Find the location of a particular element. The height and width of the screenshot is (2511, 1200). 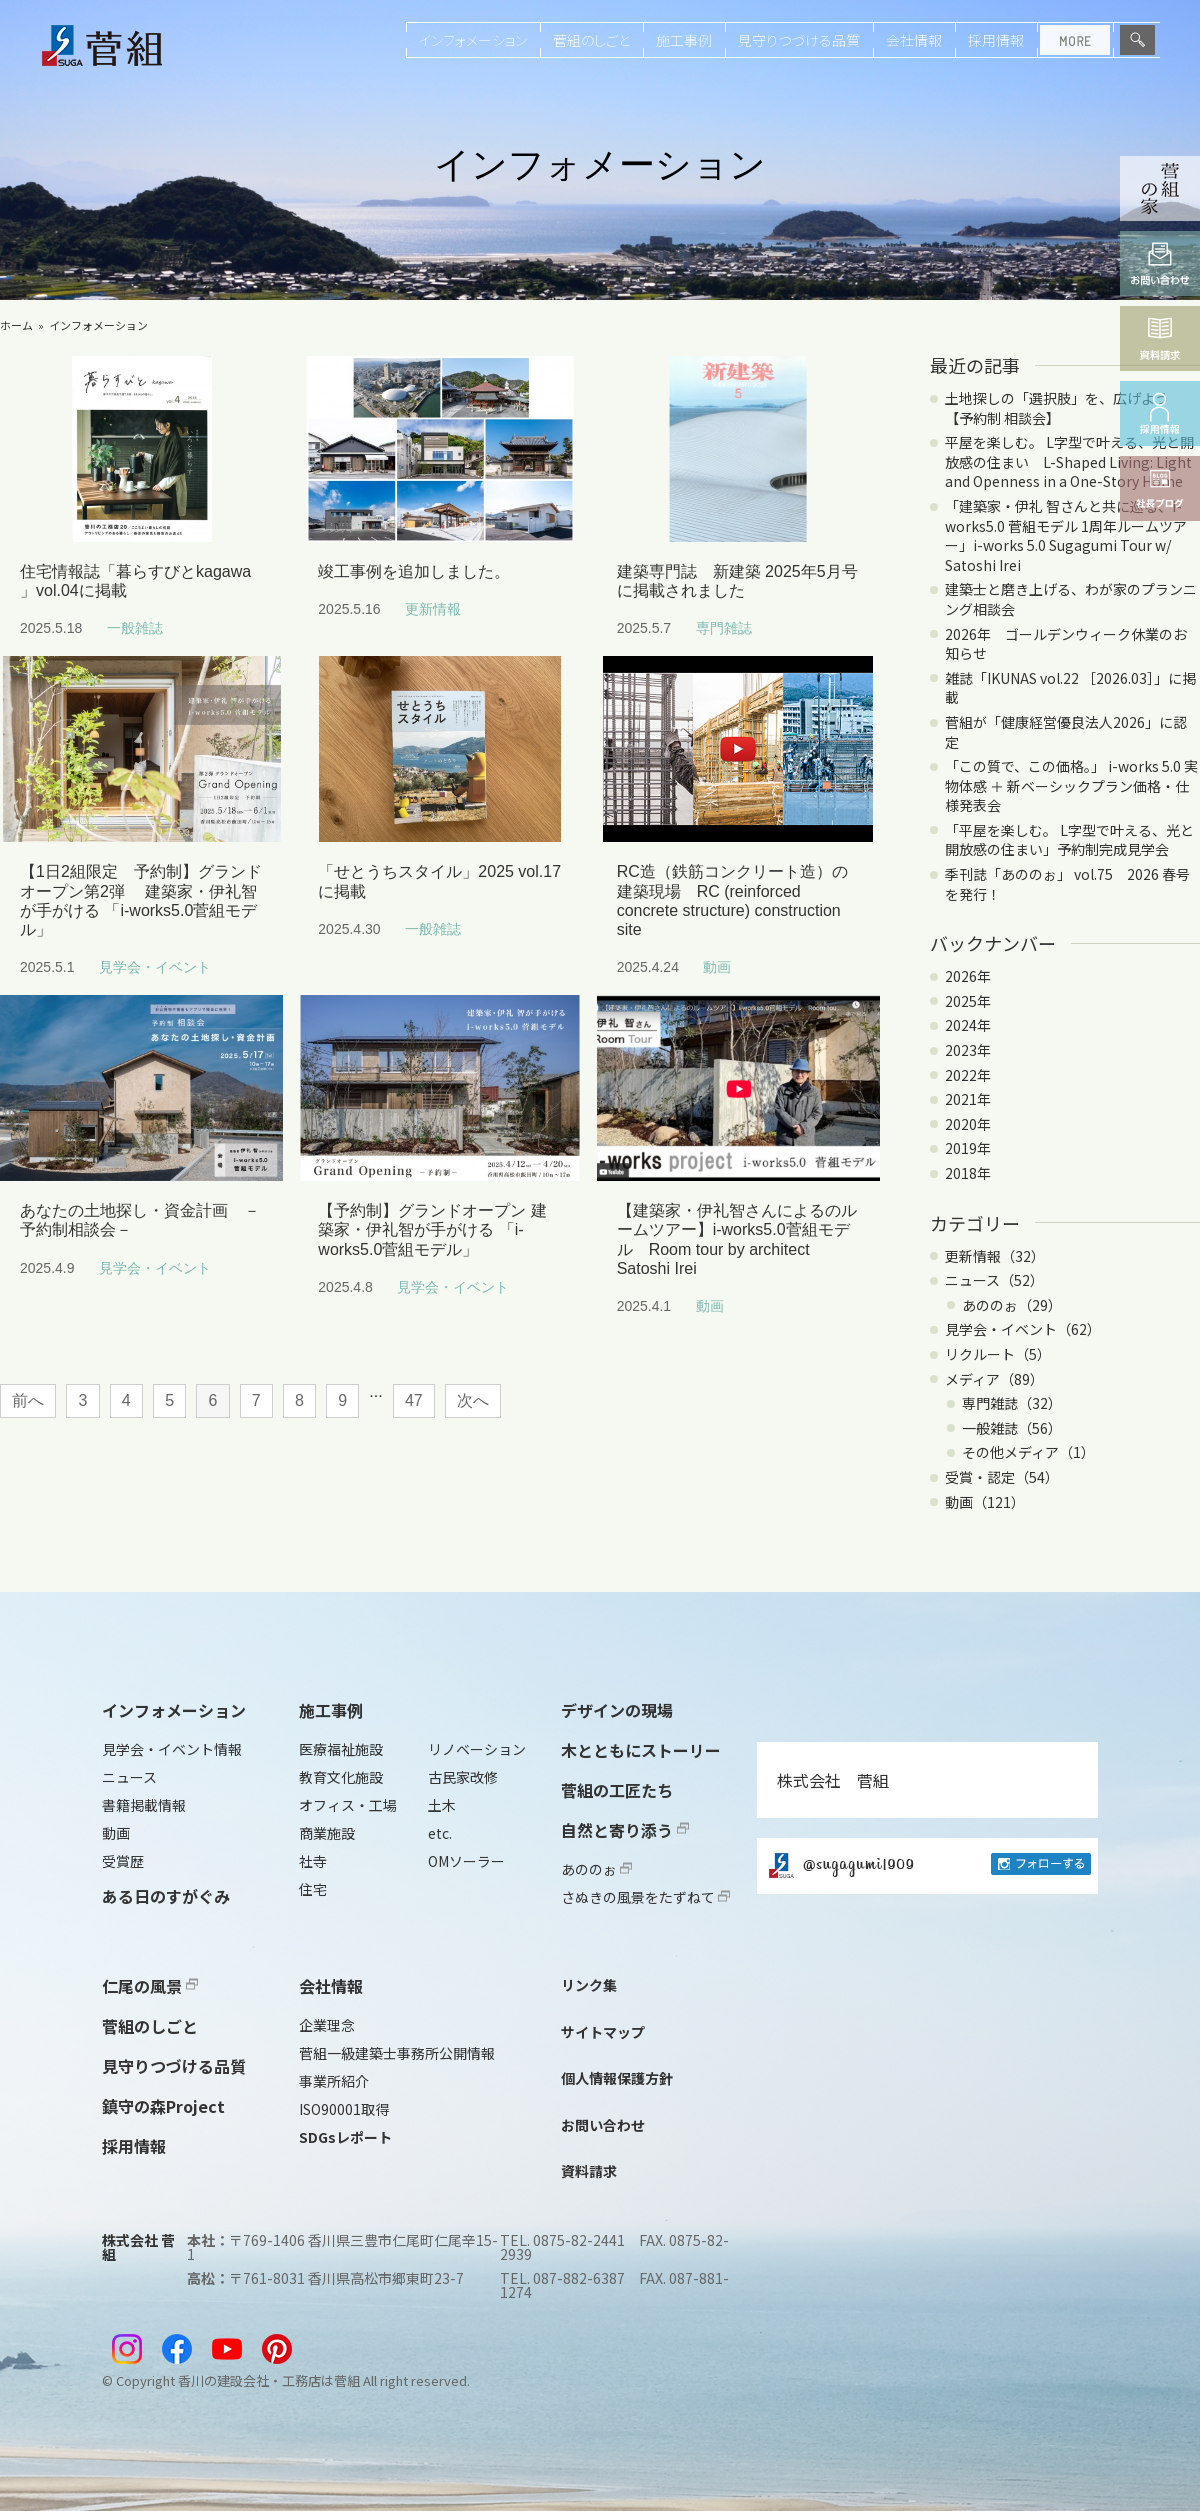

雑誌「IKUNAS vol.22 ［2026.03］」に掲載 is located at coordinates (1070, 688).